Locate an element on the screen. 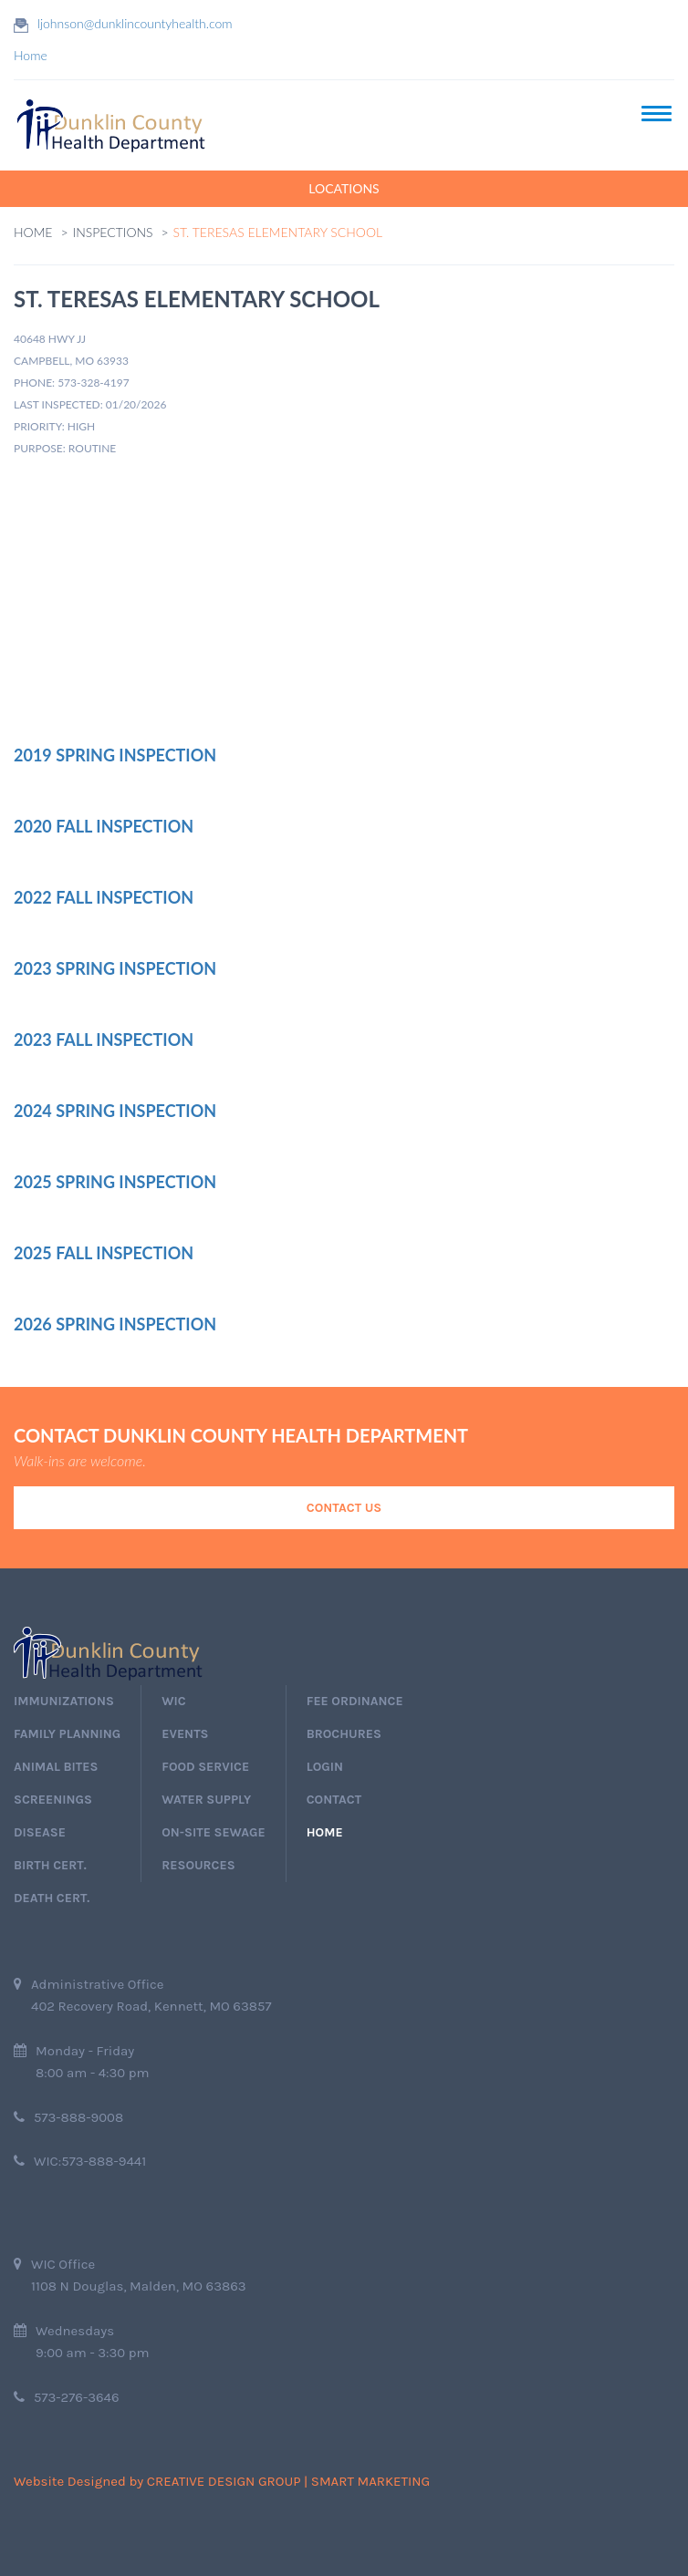 The image size is (688, 2576). wic is located at coordinates (173, 1701).